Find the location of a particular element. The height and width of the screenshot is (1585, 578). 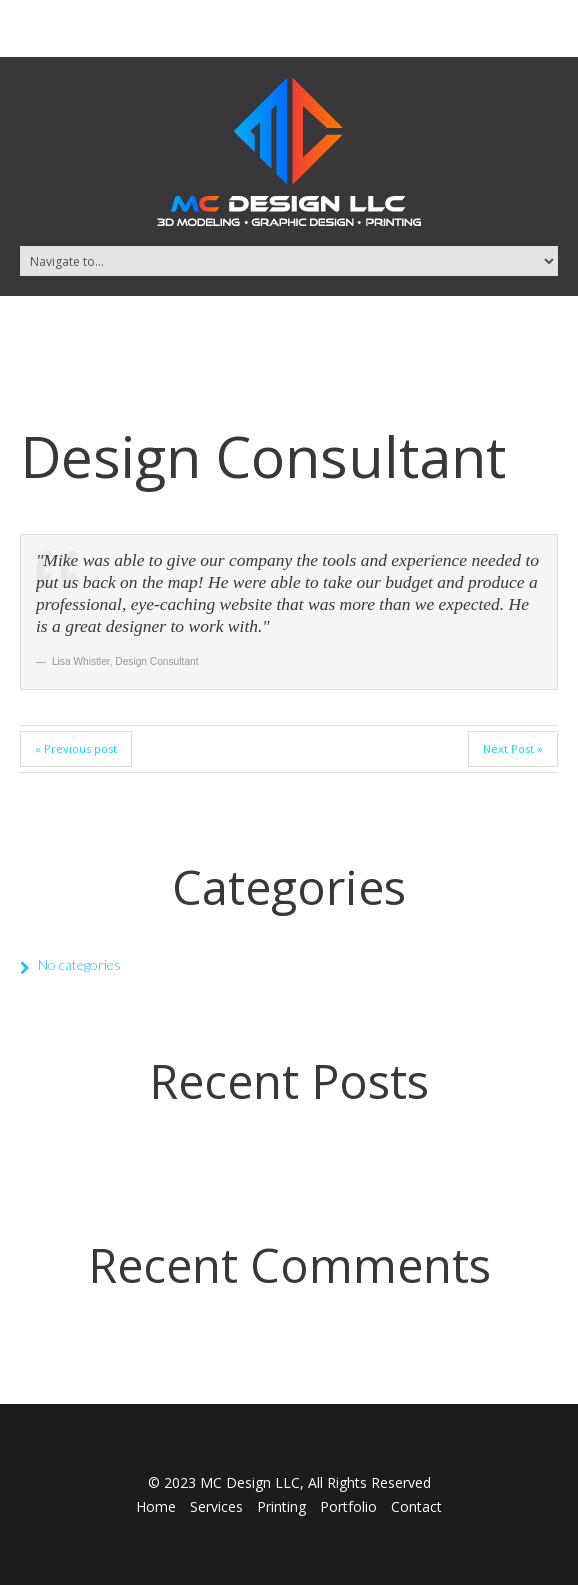

Home is located at coordinates (156, 1506).